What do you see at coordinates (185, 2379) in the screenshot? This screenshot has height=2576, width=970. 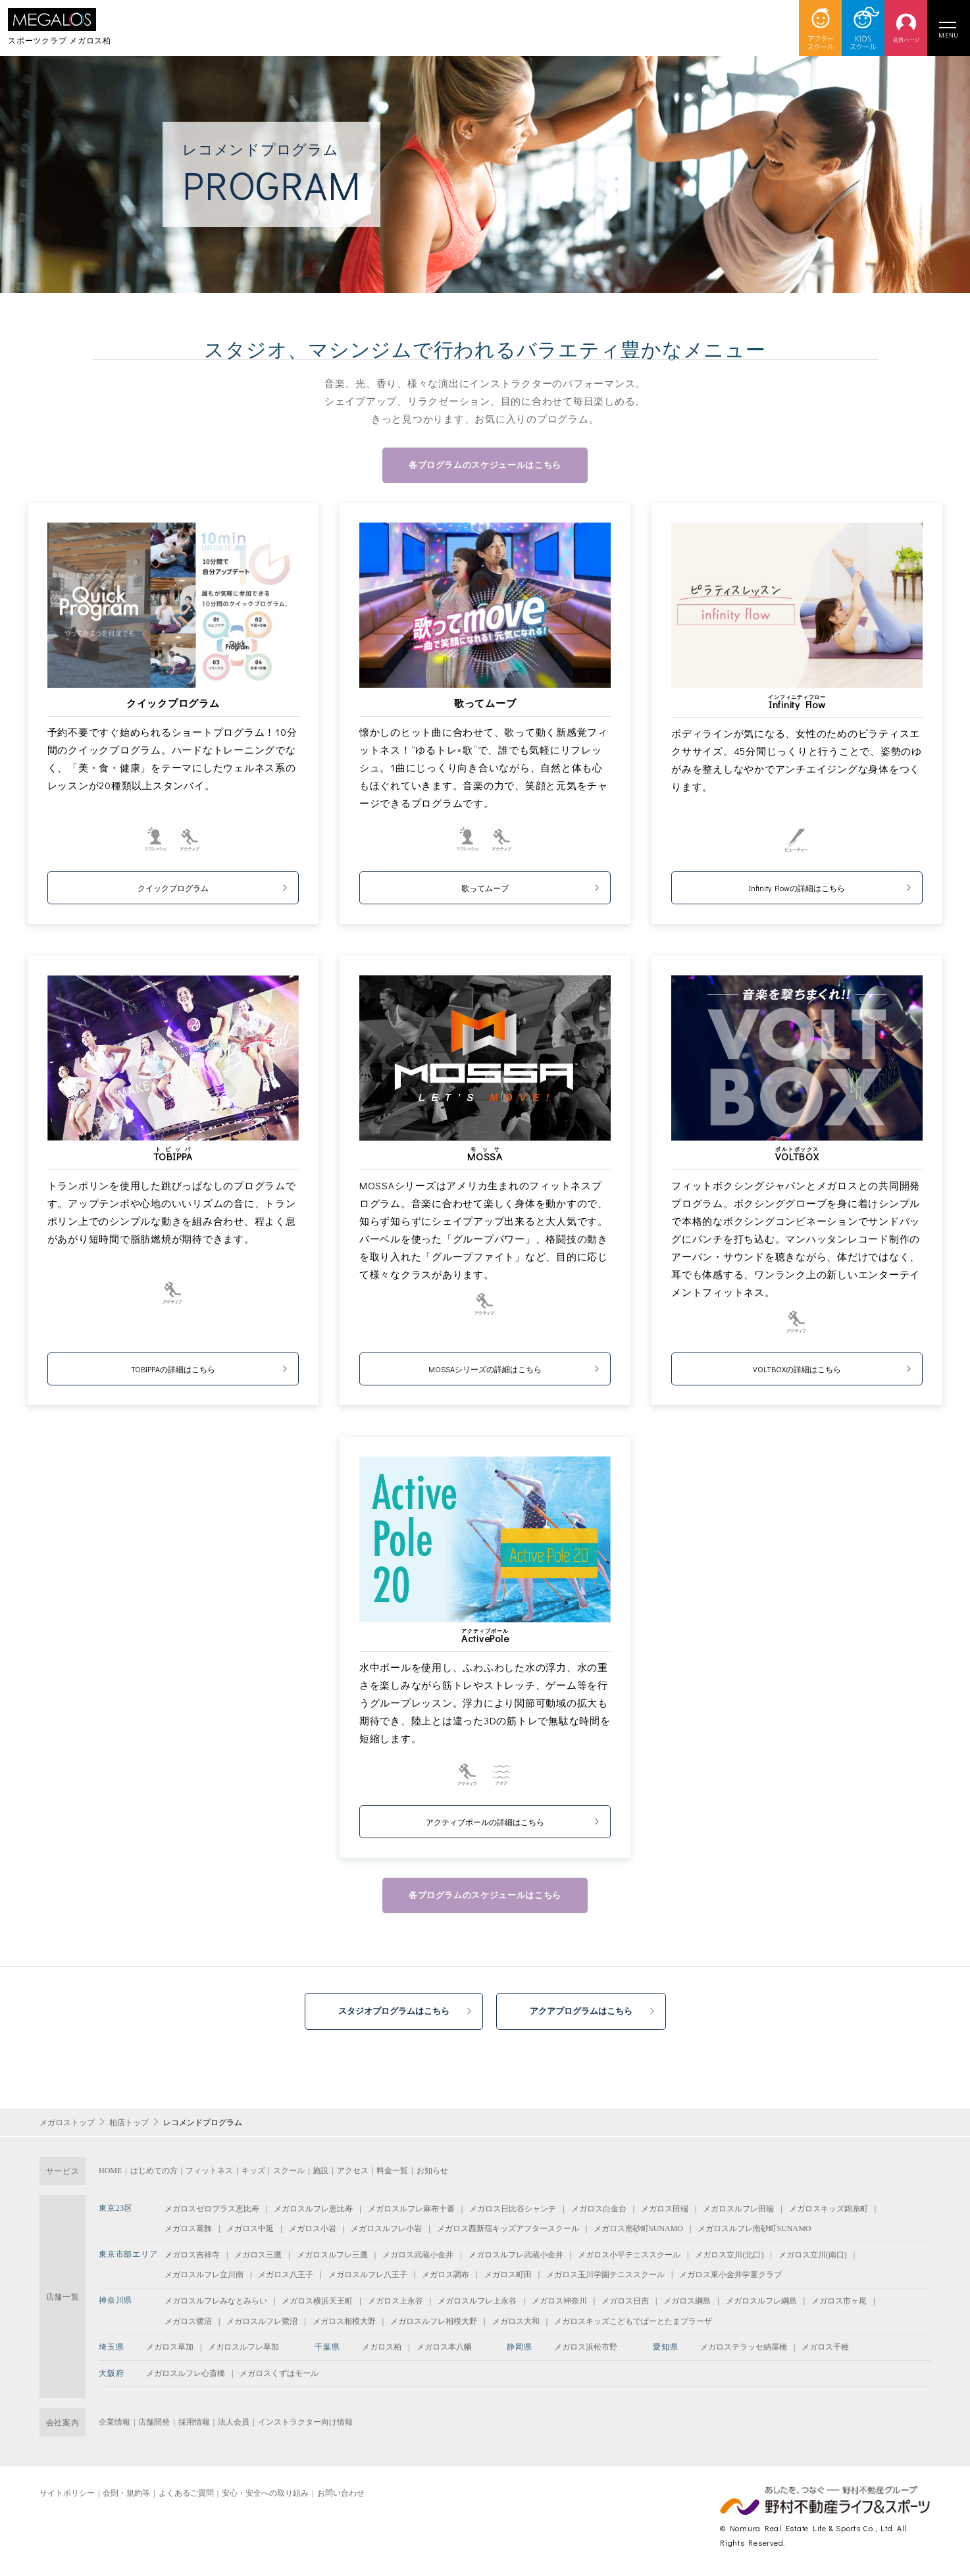 I see `メガロスルフレ心斎橋` at bounding box center [185, 2379].